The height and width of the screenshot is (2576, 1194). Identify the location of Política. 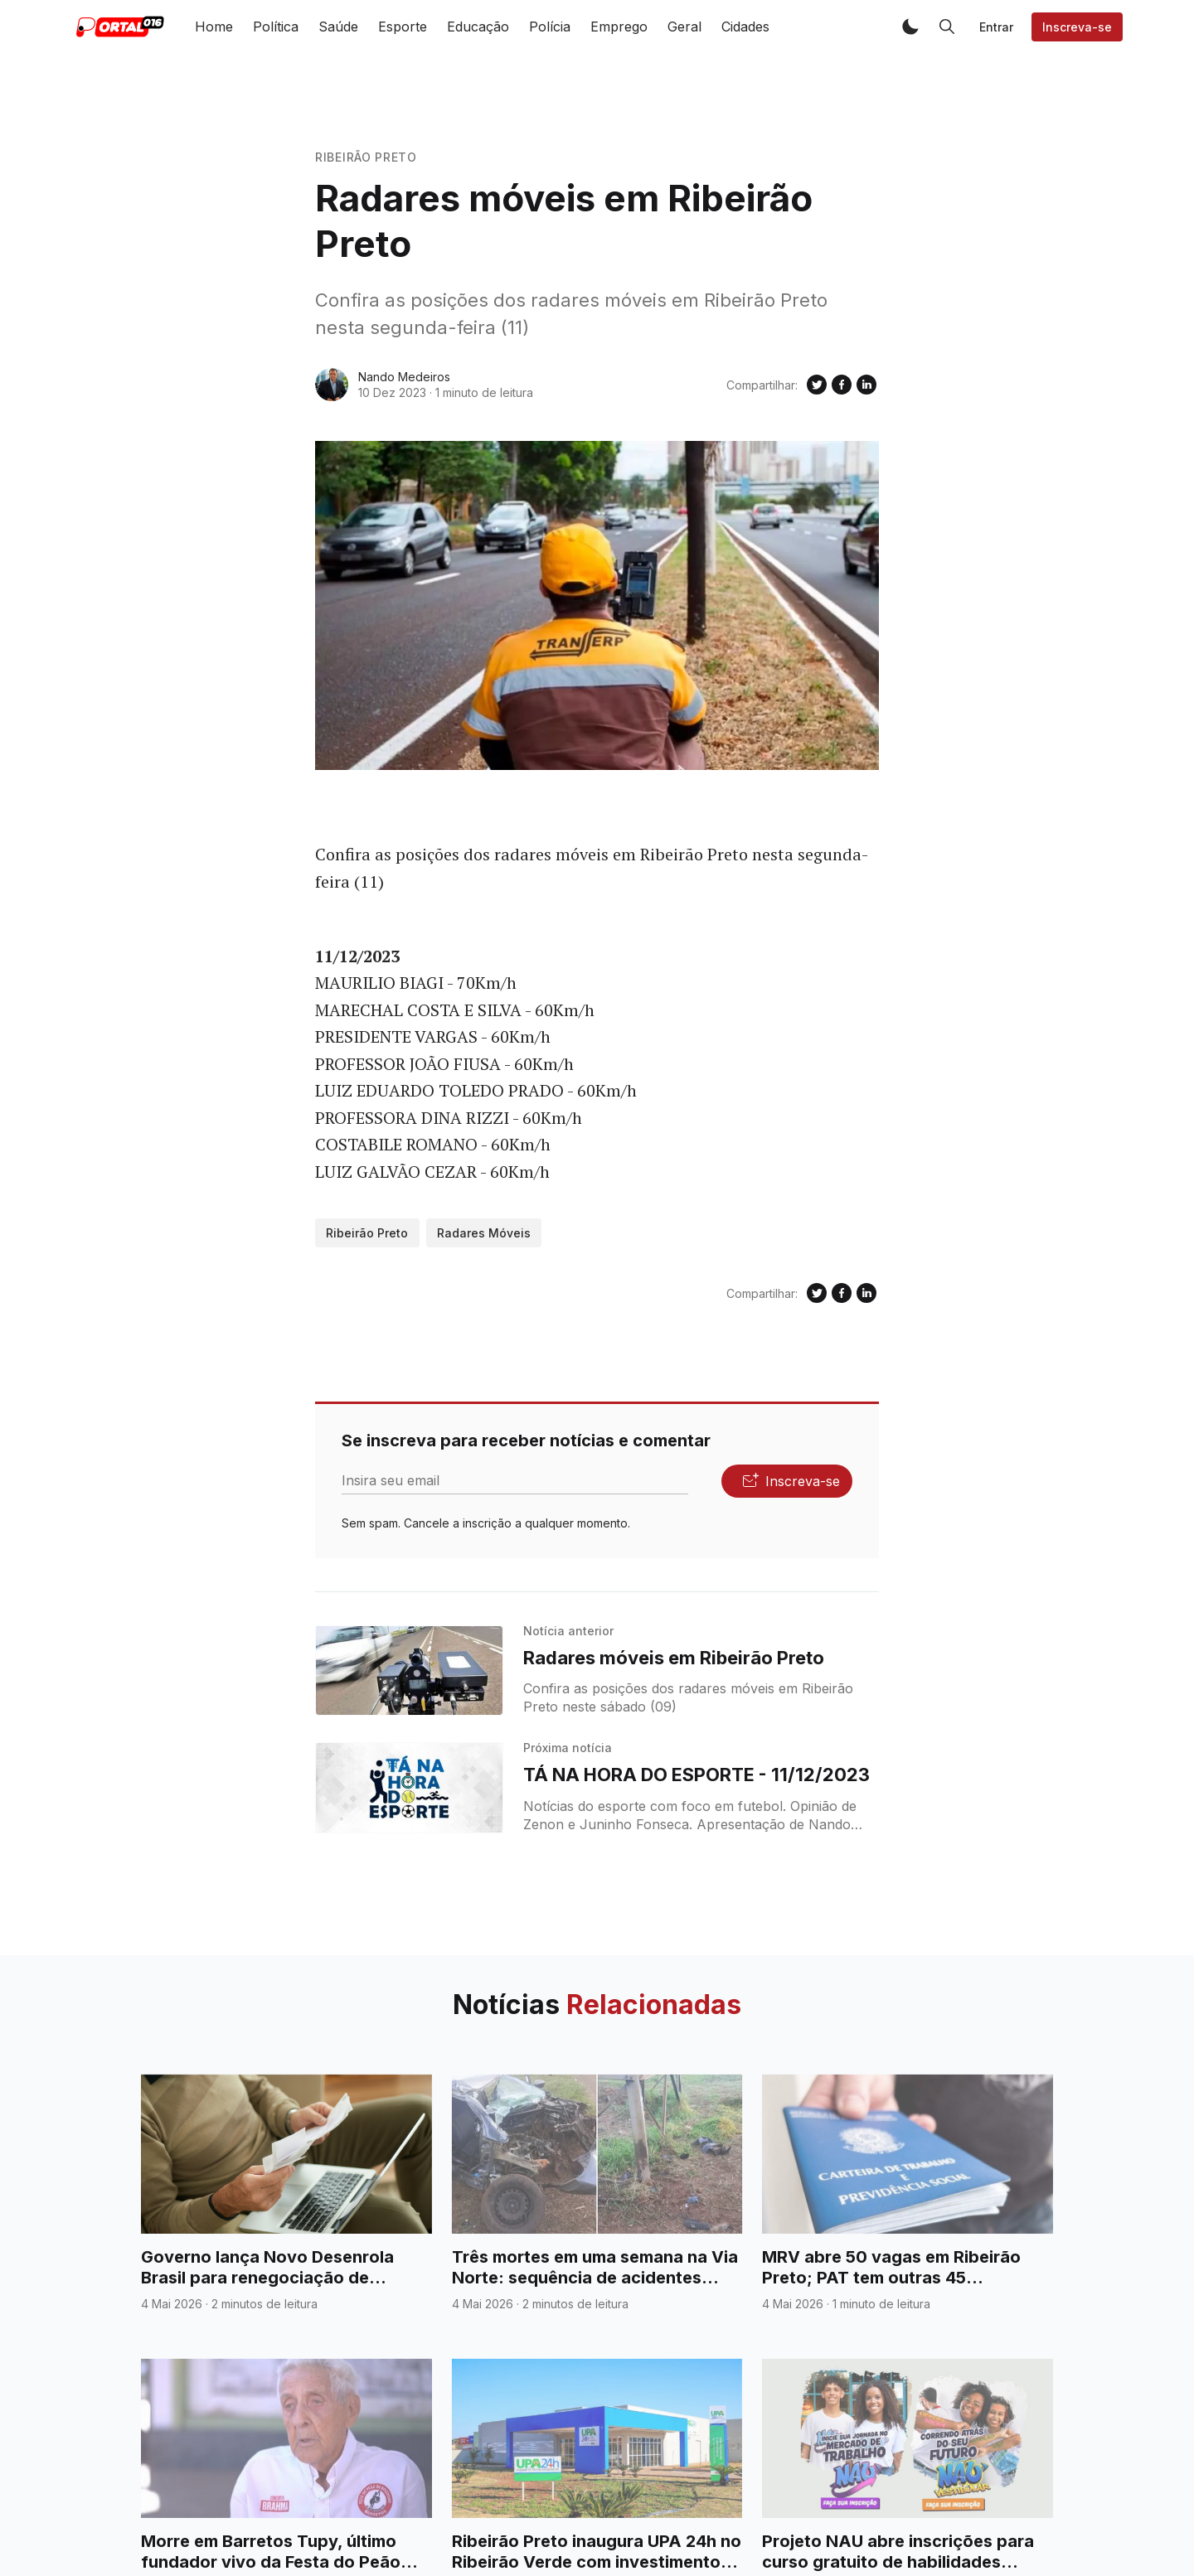
(275, 26).